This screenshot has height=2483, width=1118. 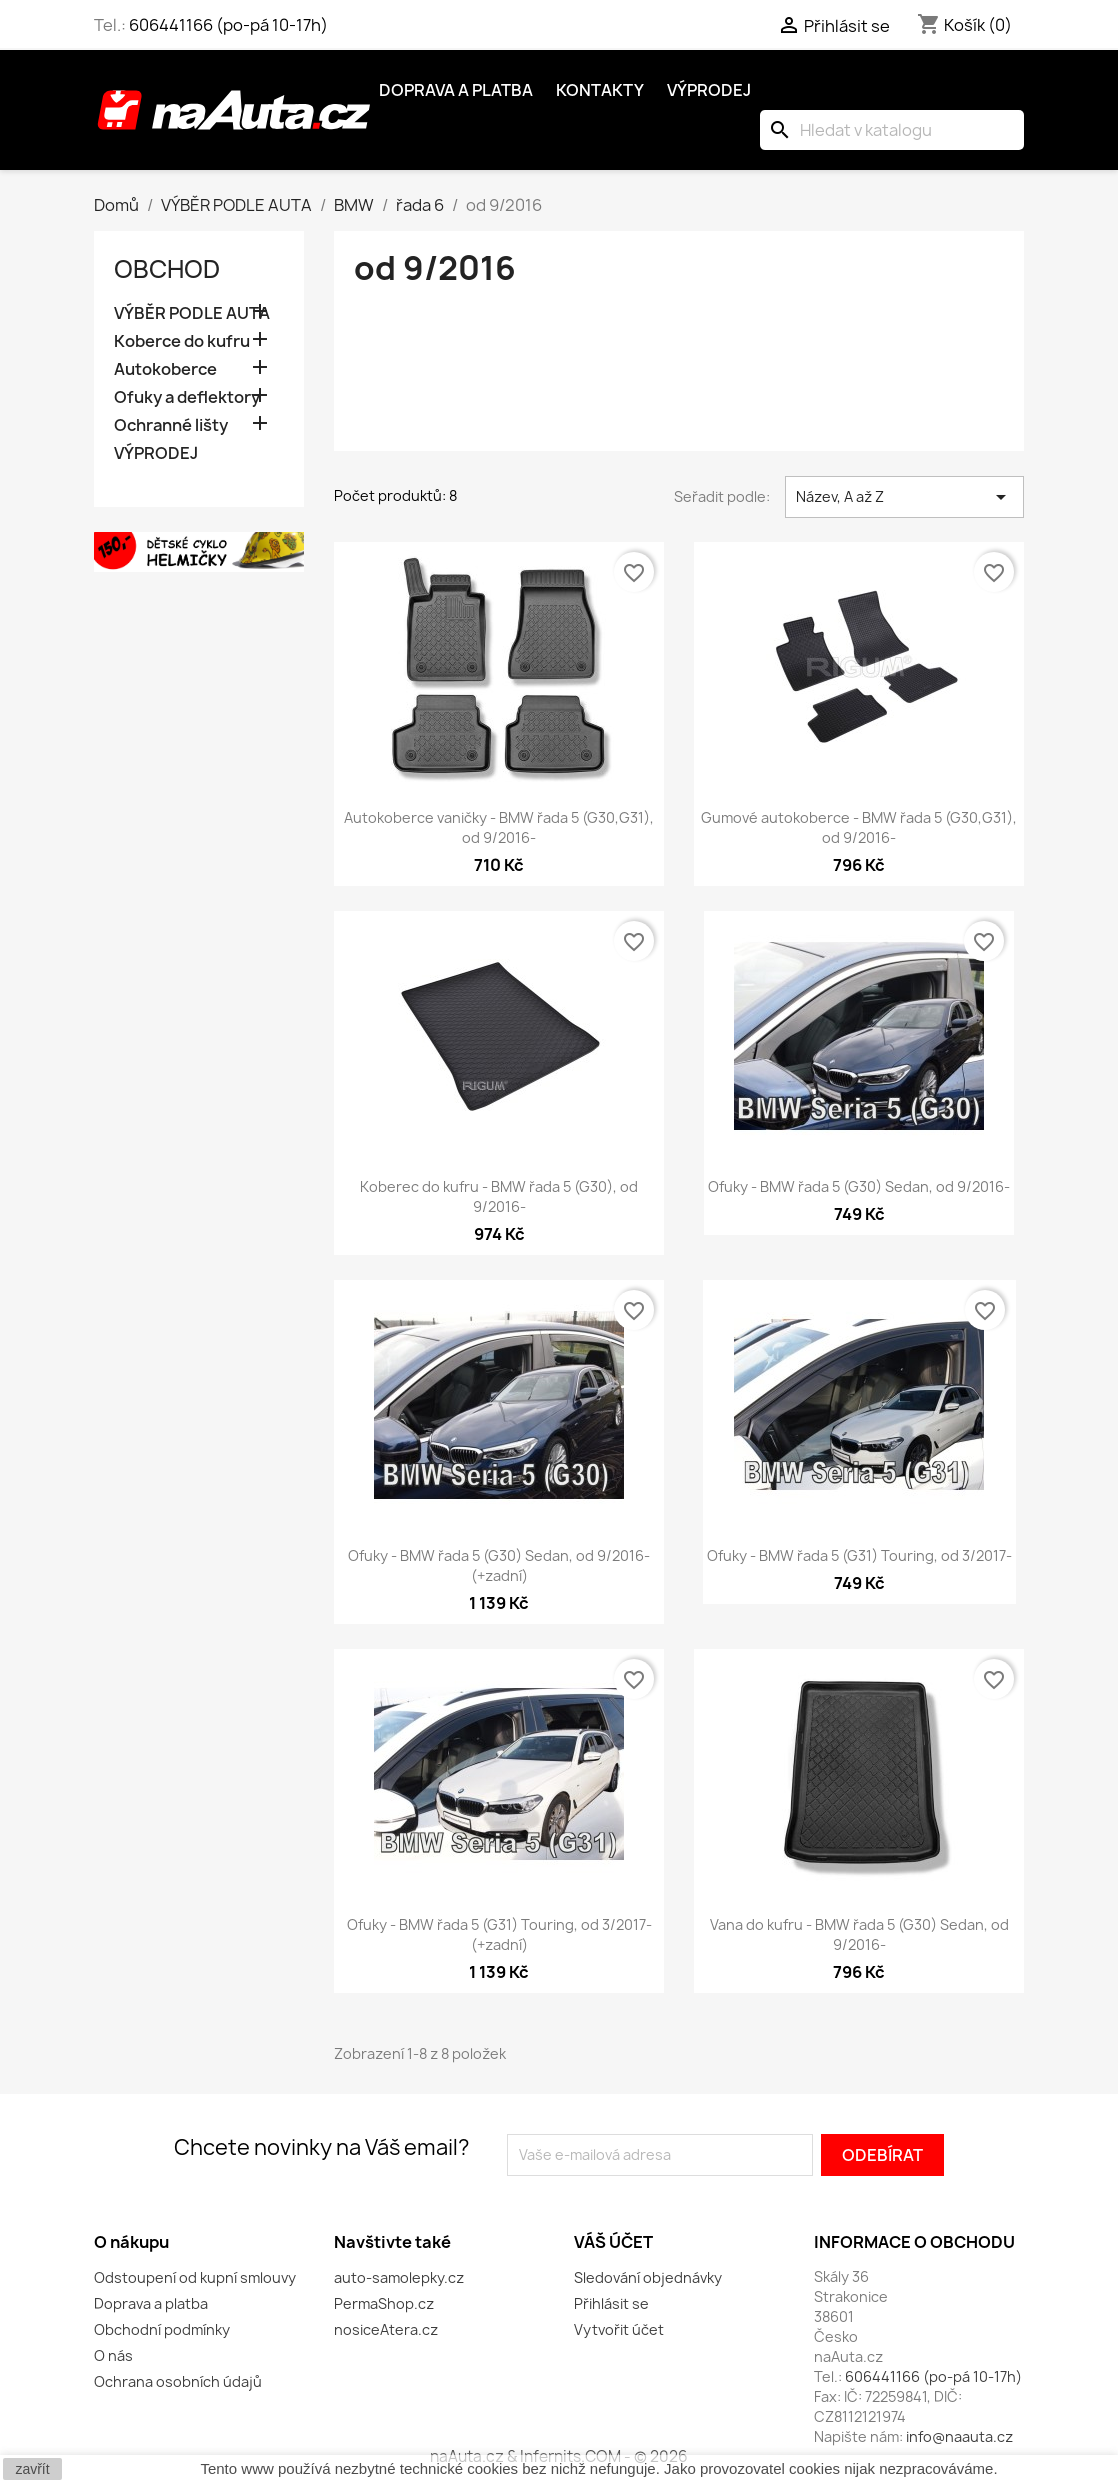 I want to click on Kontakty, so click(x=600, y=90).